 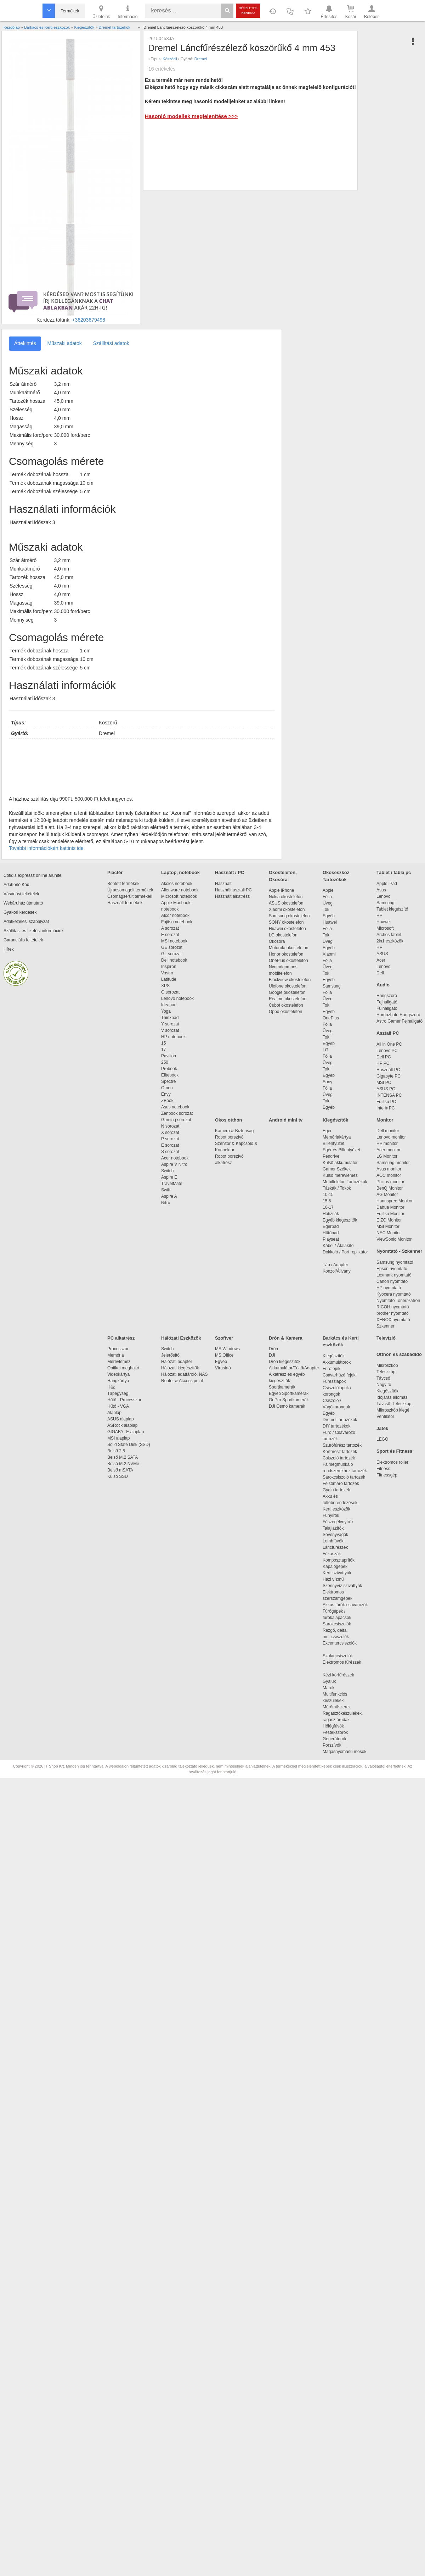 I want to click on Csomagsérült termékek, so click(x=129, y=896).